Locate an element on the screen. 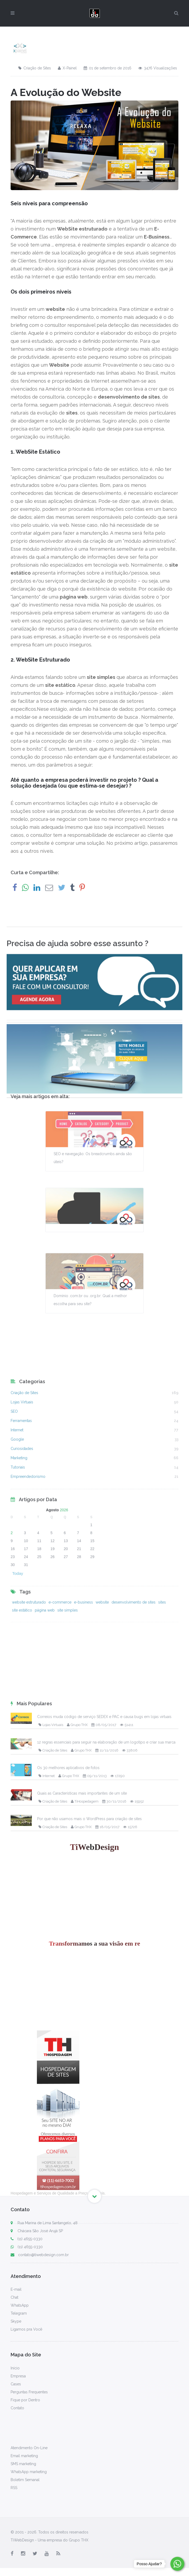 The image size is (189, 2576). 01 de setembro de 2016 is located at coordinates (107, 68).